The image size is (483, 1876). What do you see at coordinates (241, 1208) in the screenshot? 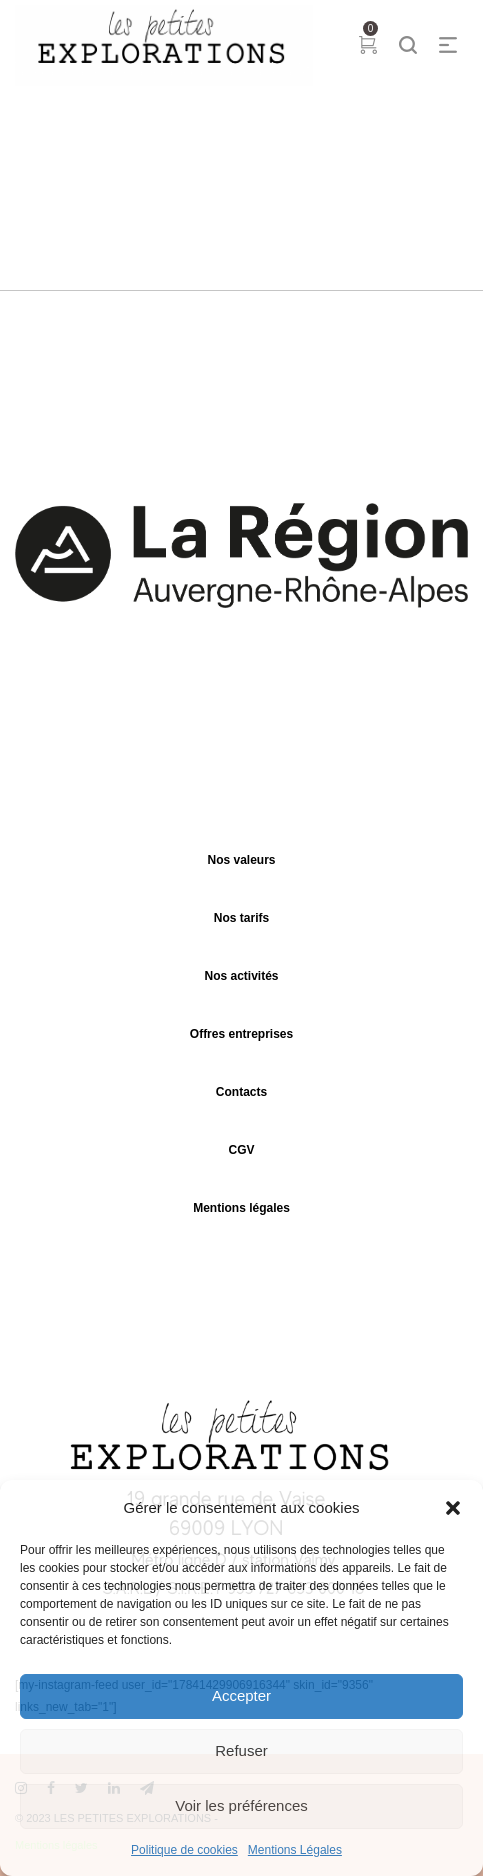
I see `Mentions légales` at bounding box center [241, 1208].